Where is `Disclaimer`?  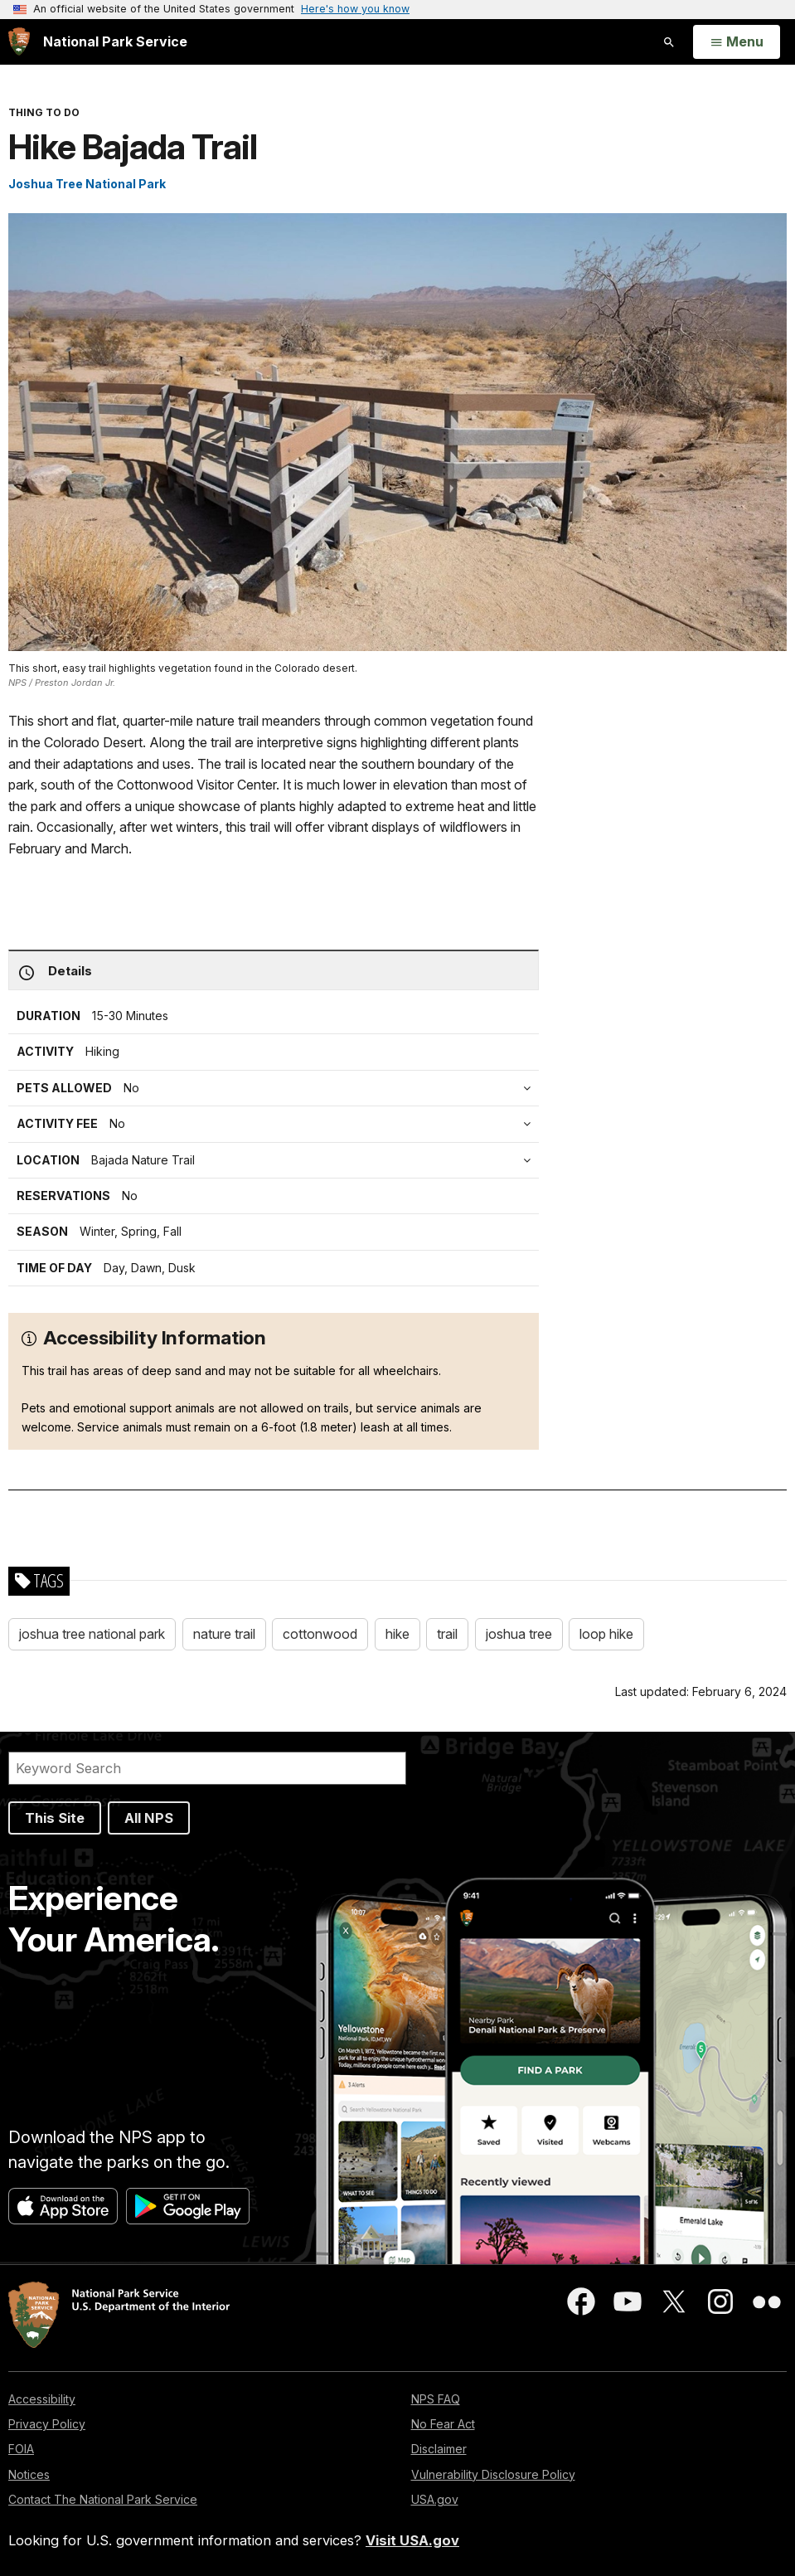 Disclaimer is located at coordinates (439, 2449).